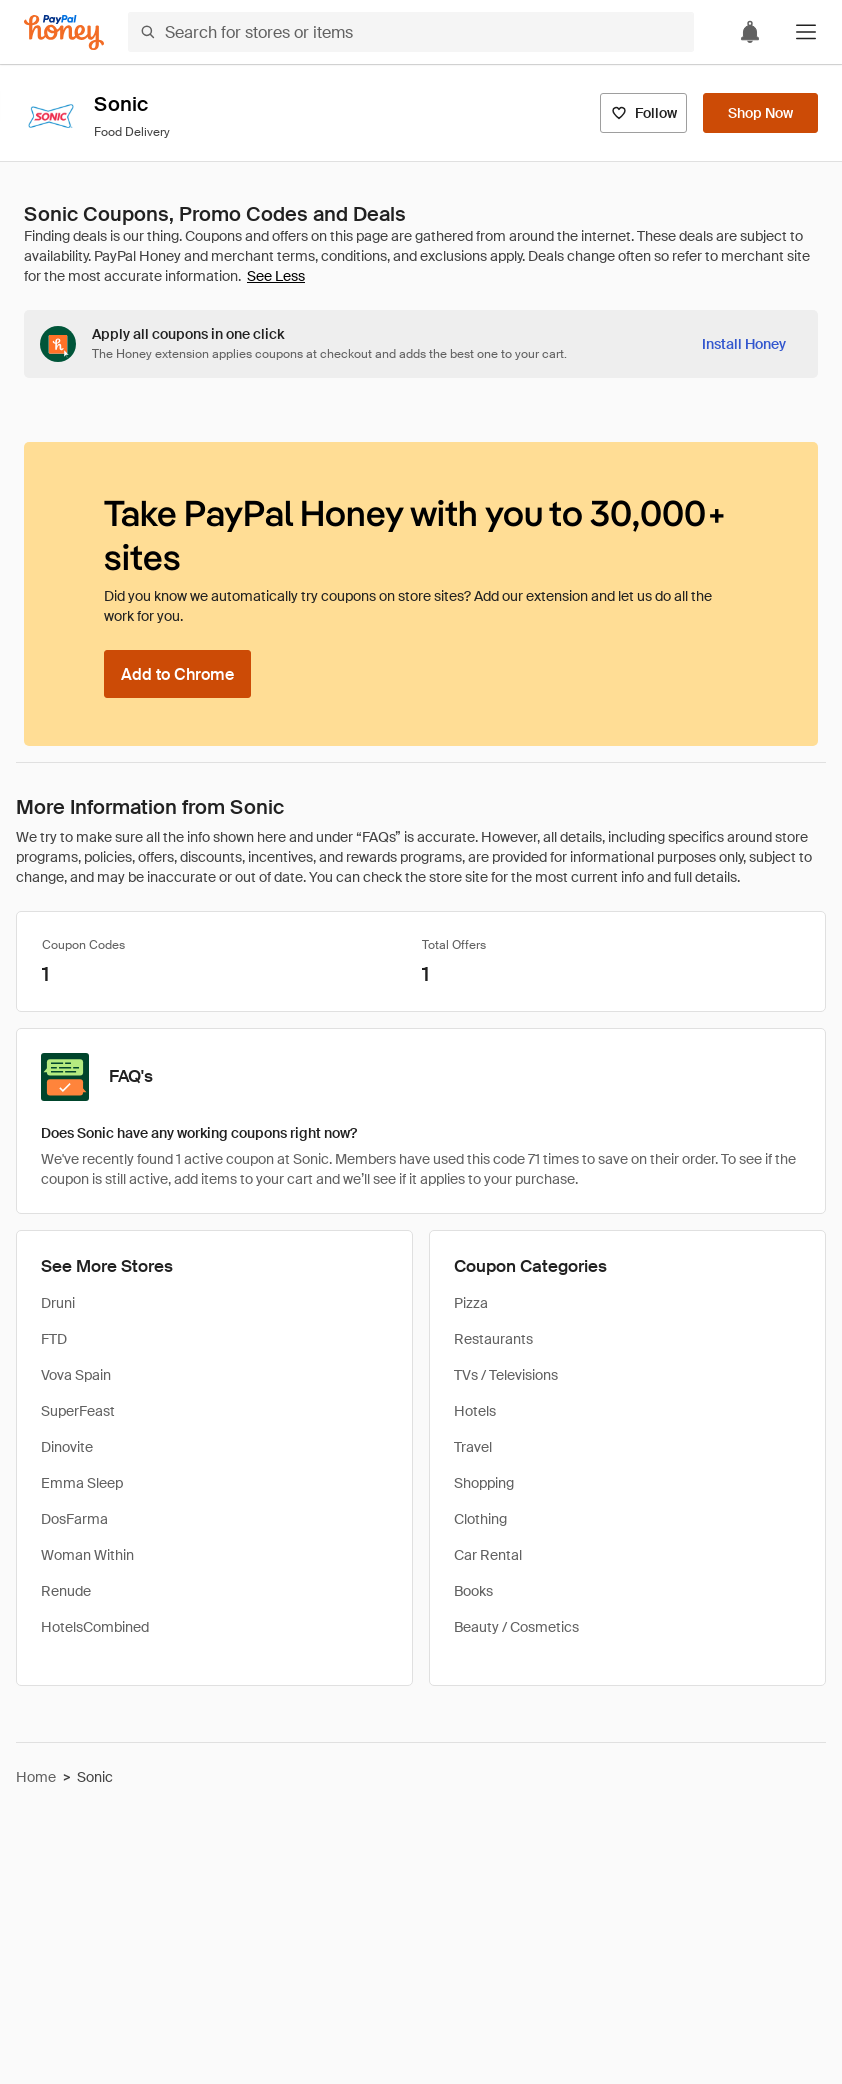 This screenshot has width=842, height=2084. Describe the element at coordinates (806, 32) in the screenshot. I see `[button]` at that location.